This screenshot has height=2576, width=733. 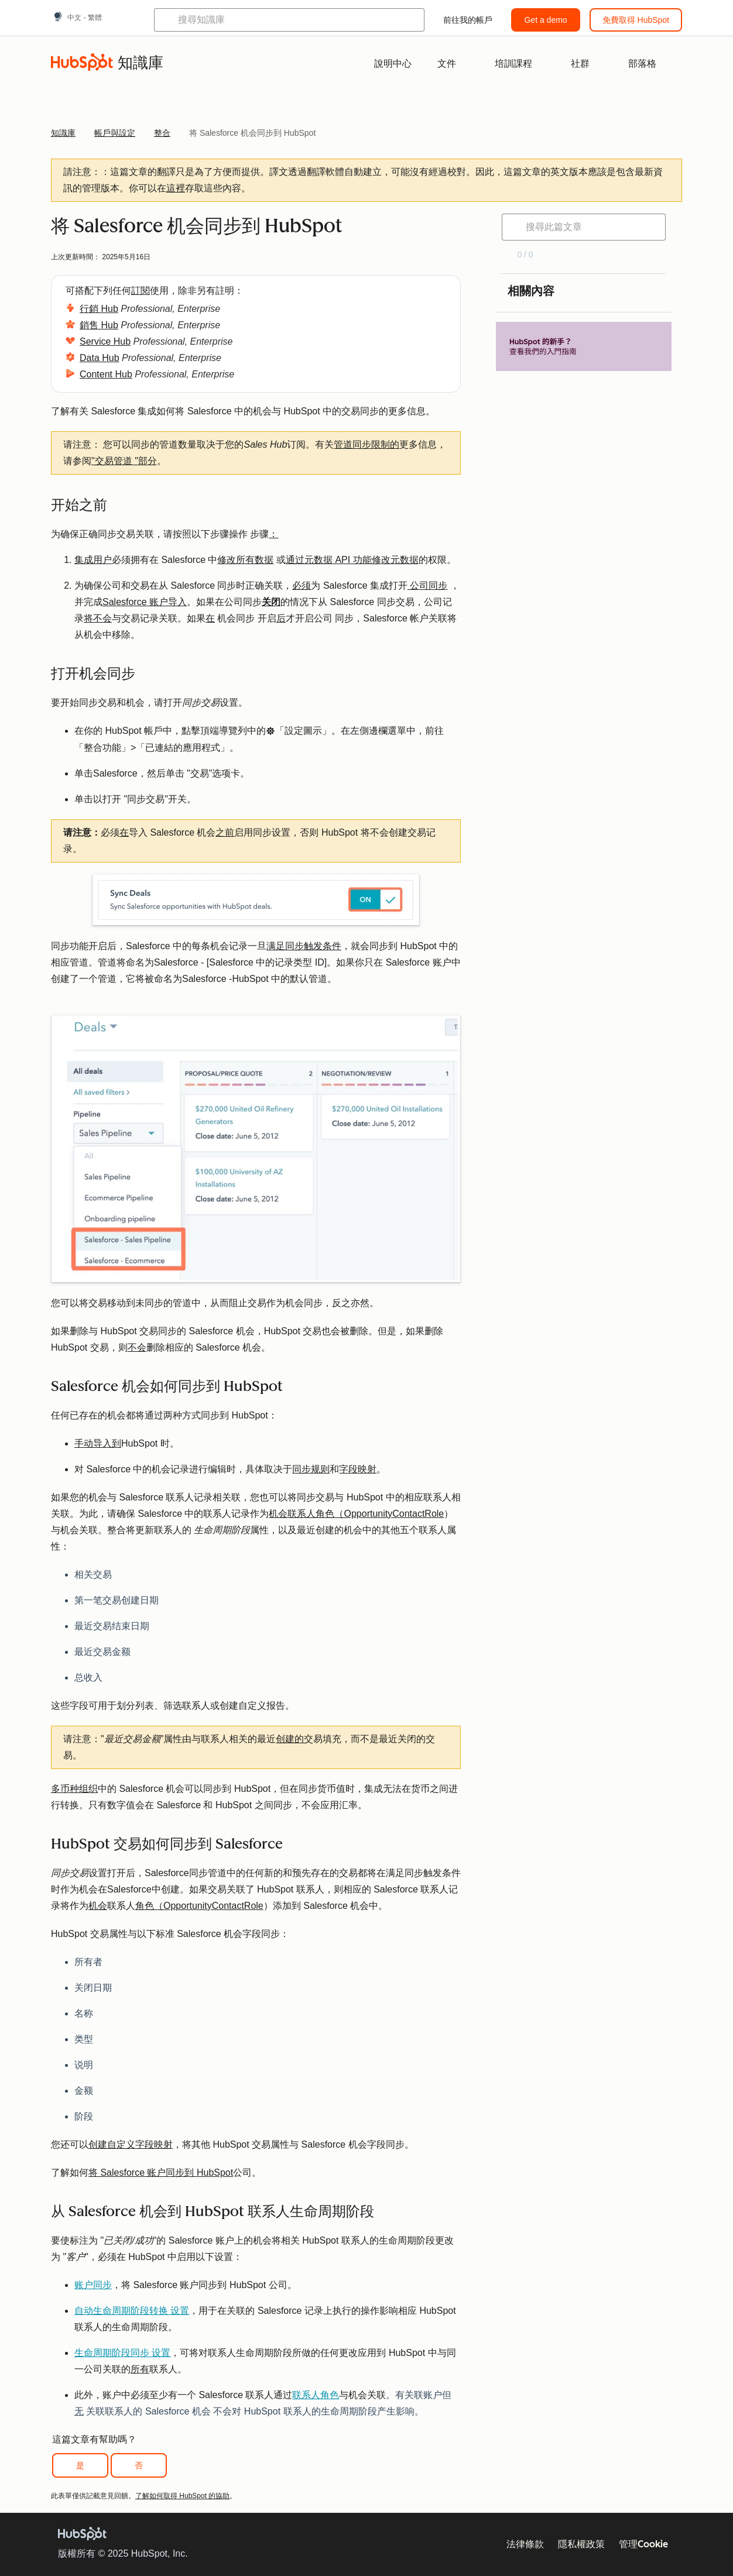 What do you see at coordinates (160, 2172) in the screenshot?
I see `将 Salesforce 账户同步到 HubSpot` at bounding box center [160, 2172].